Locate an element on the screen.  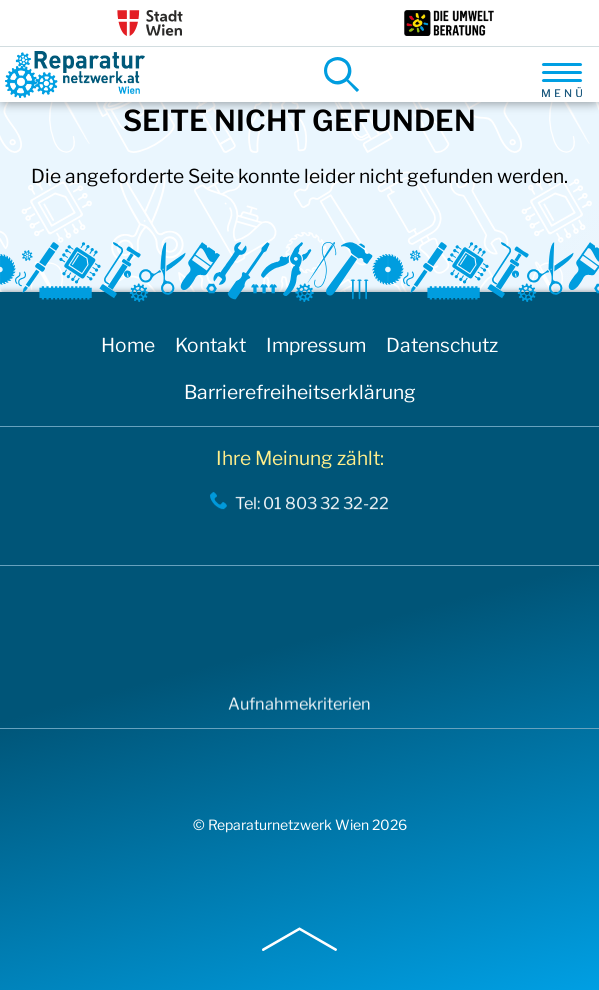
Kontakt is located at coordinates (210, 345).